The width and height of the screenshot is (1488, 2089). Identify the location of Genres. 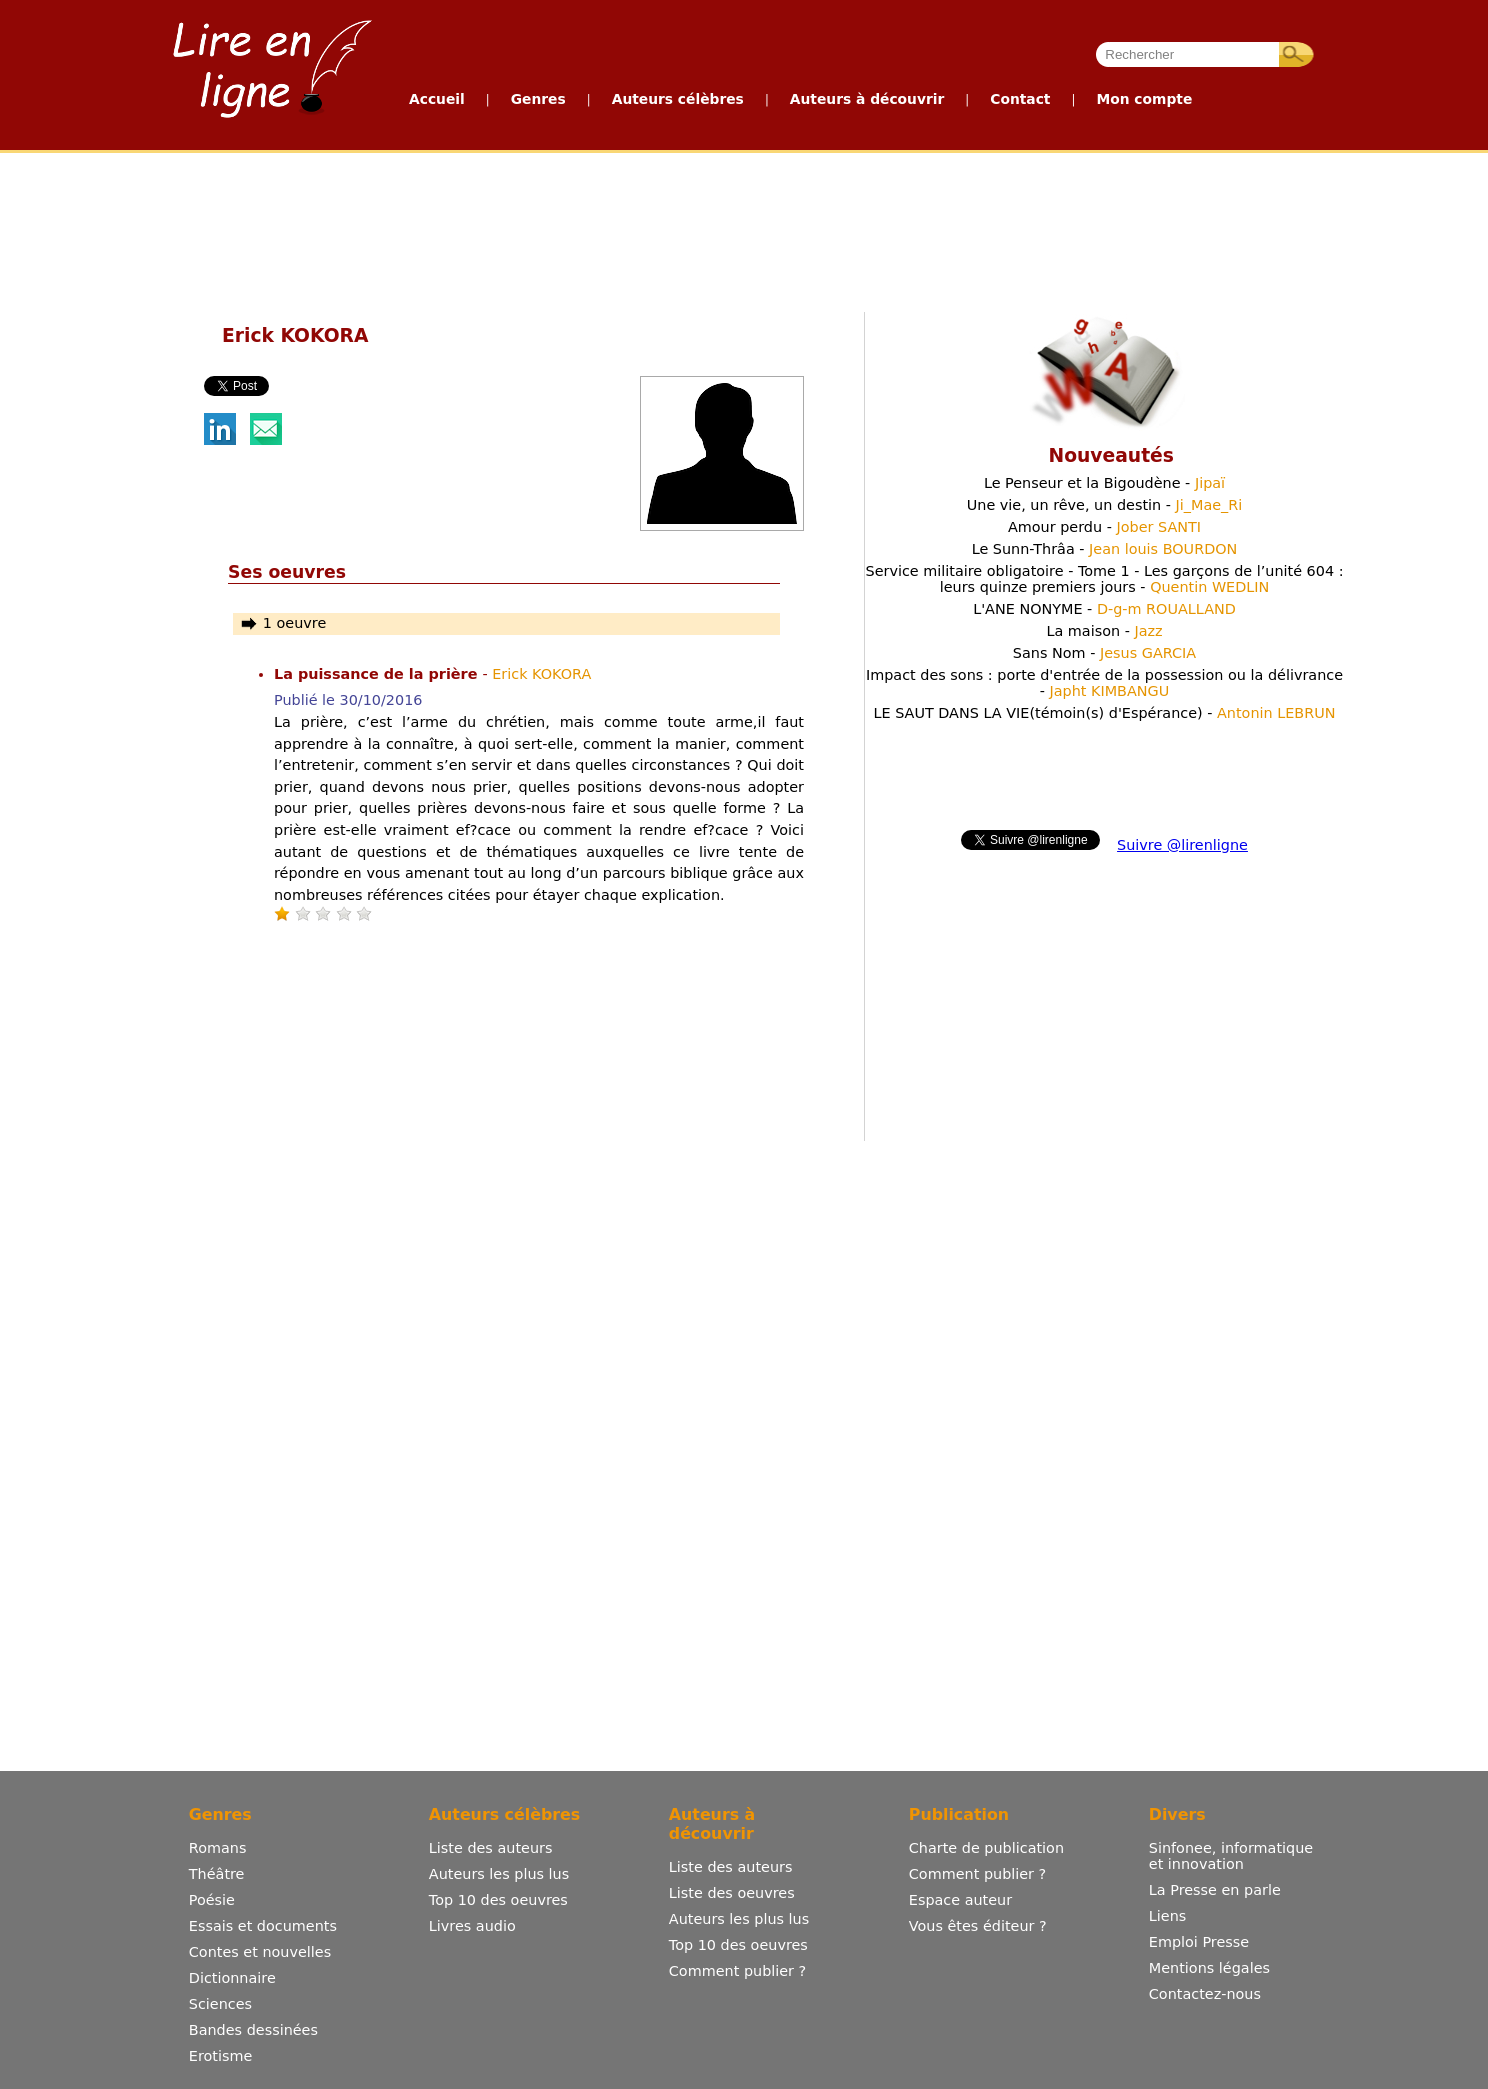
(538, 99).